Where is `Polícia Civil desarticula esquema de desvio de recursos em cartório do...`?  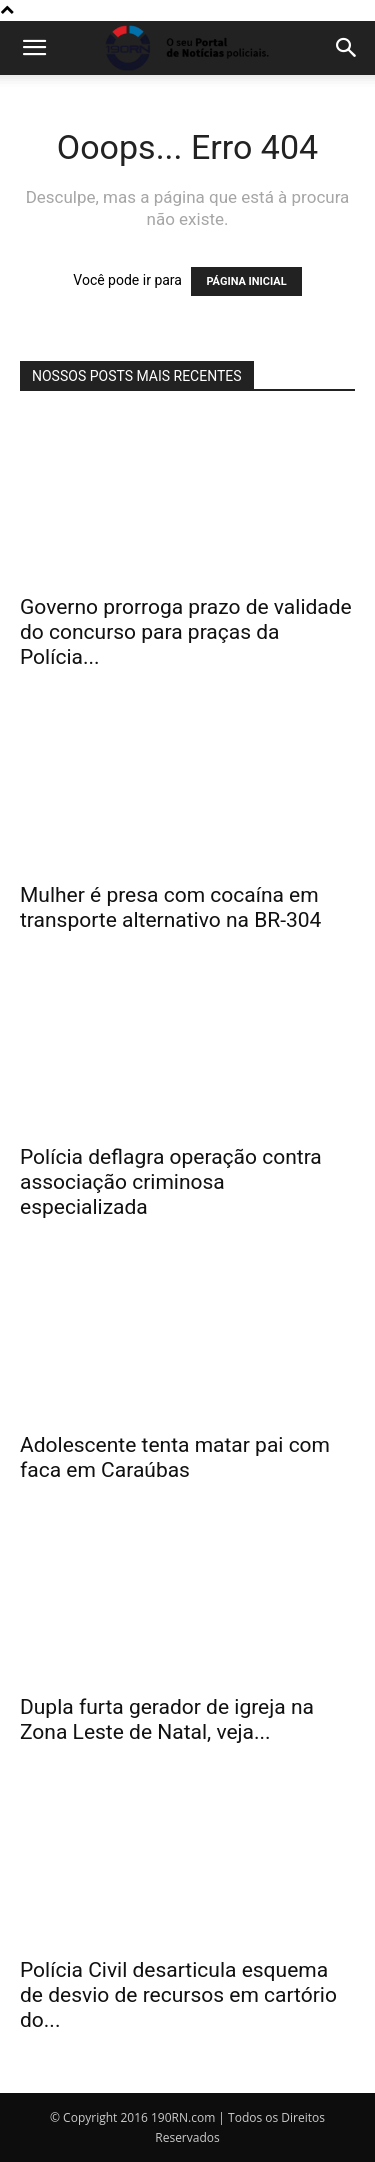
Polícia Civil desarticula esquema de desvio de recursos em cartório do... is located at coordinates (178, 1995).